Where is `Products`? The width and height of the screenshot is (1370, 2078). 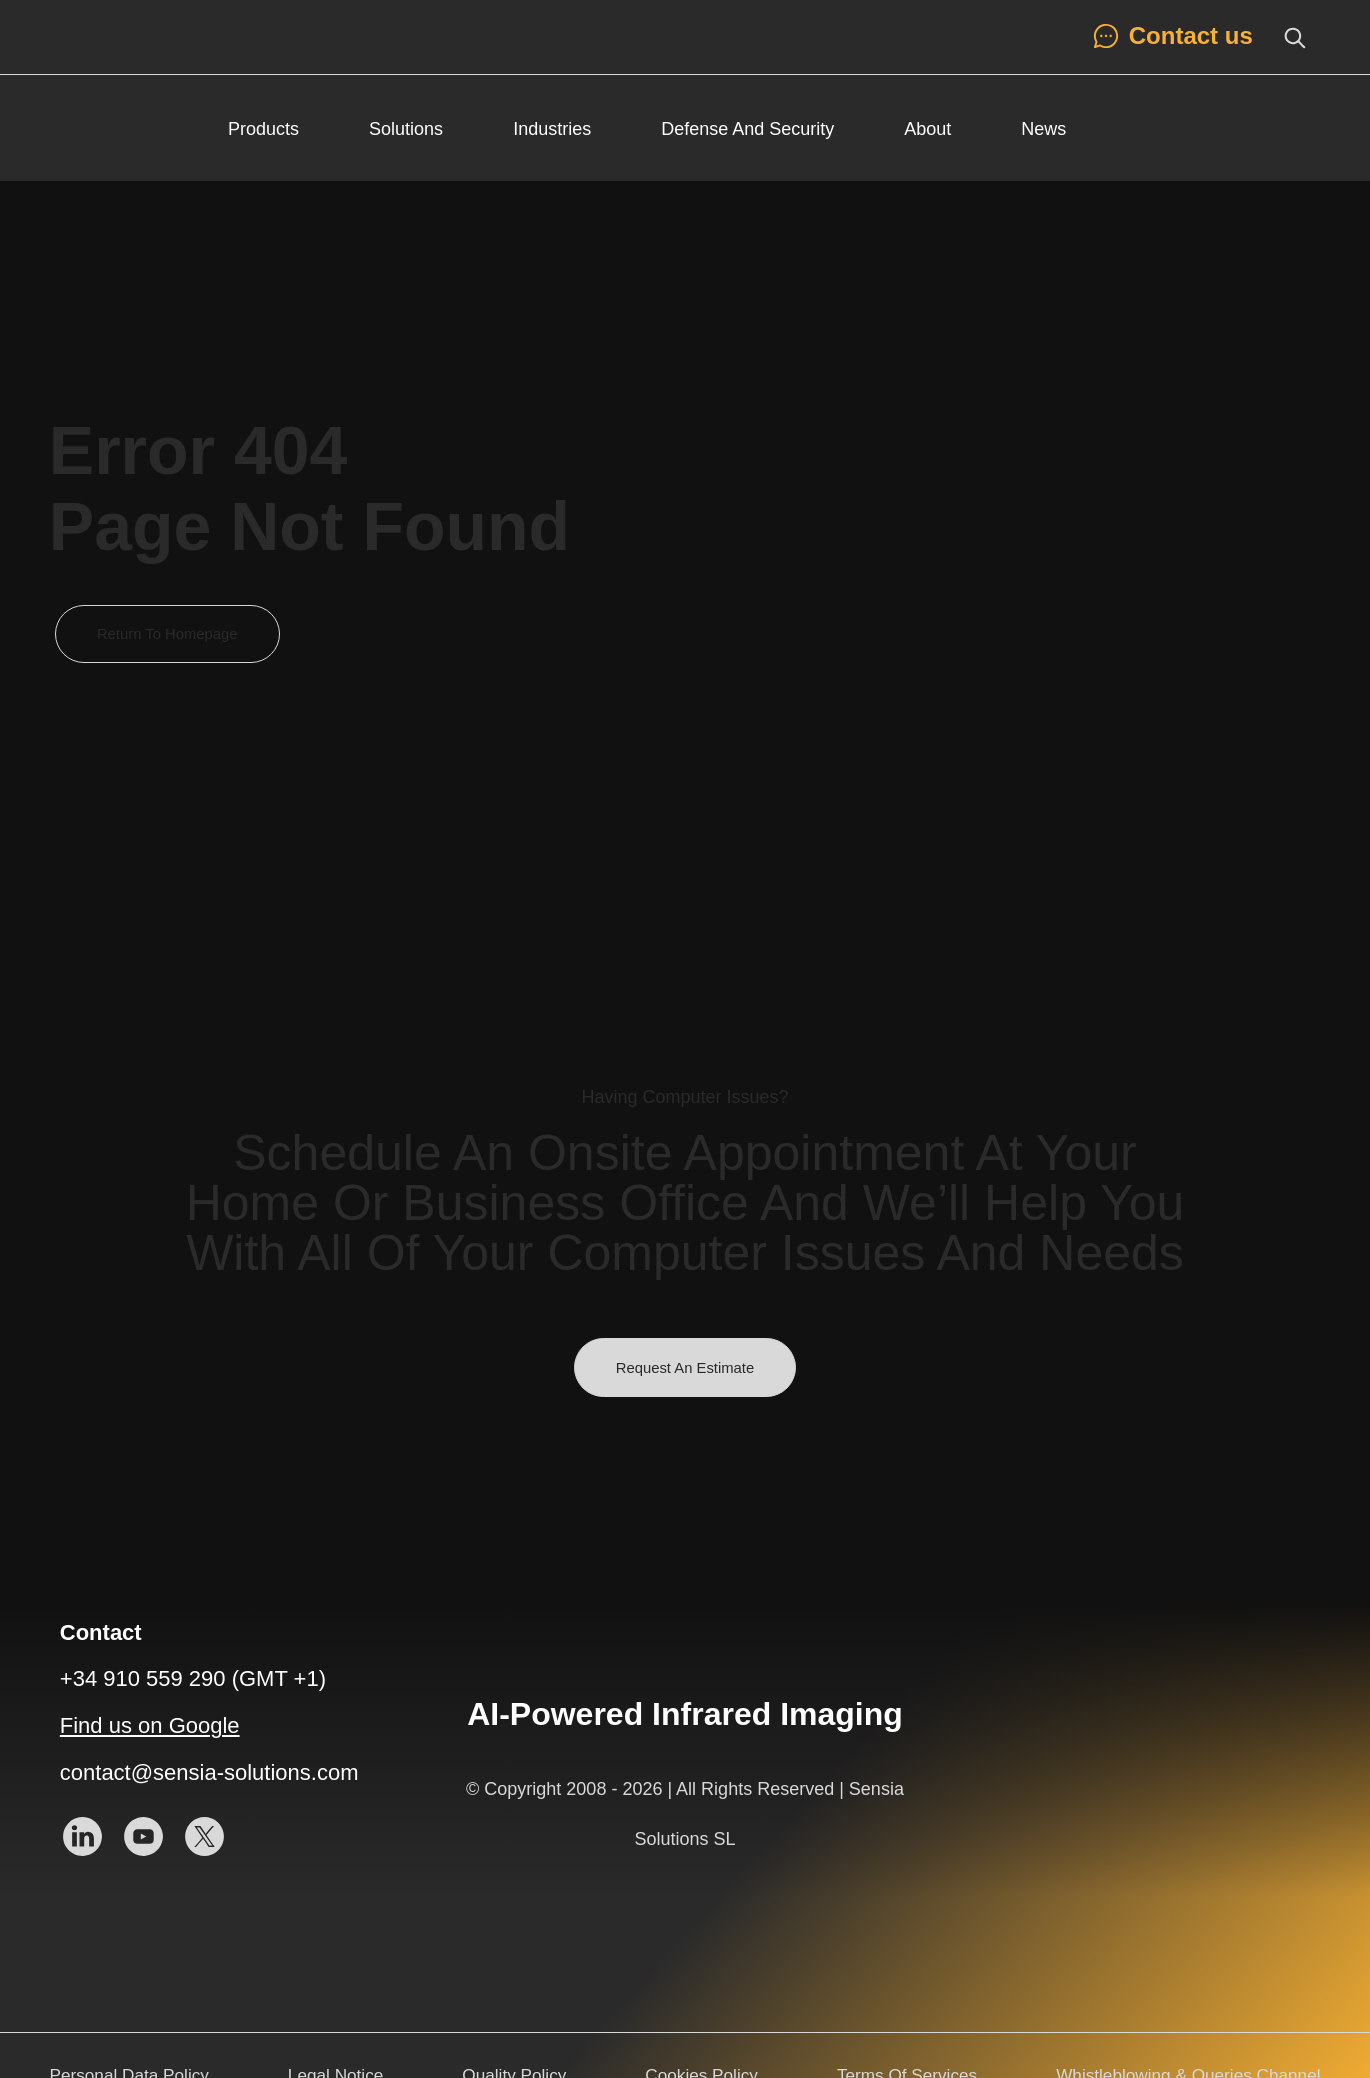
Products is located at coordinates (263, 129).